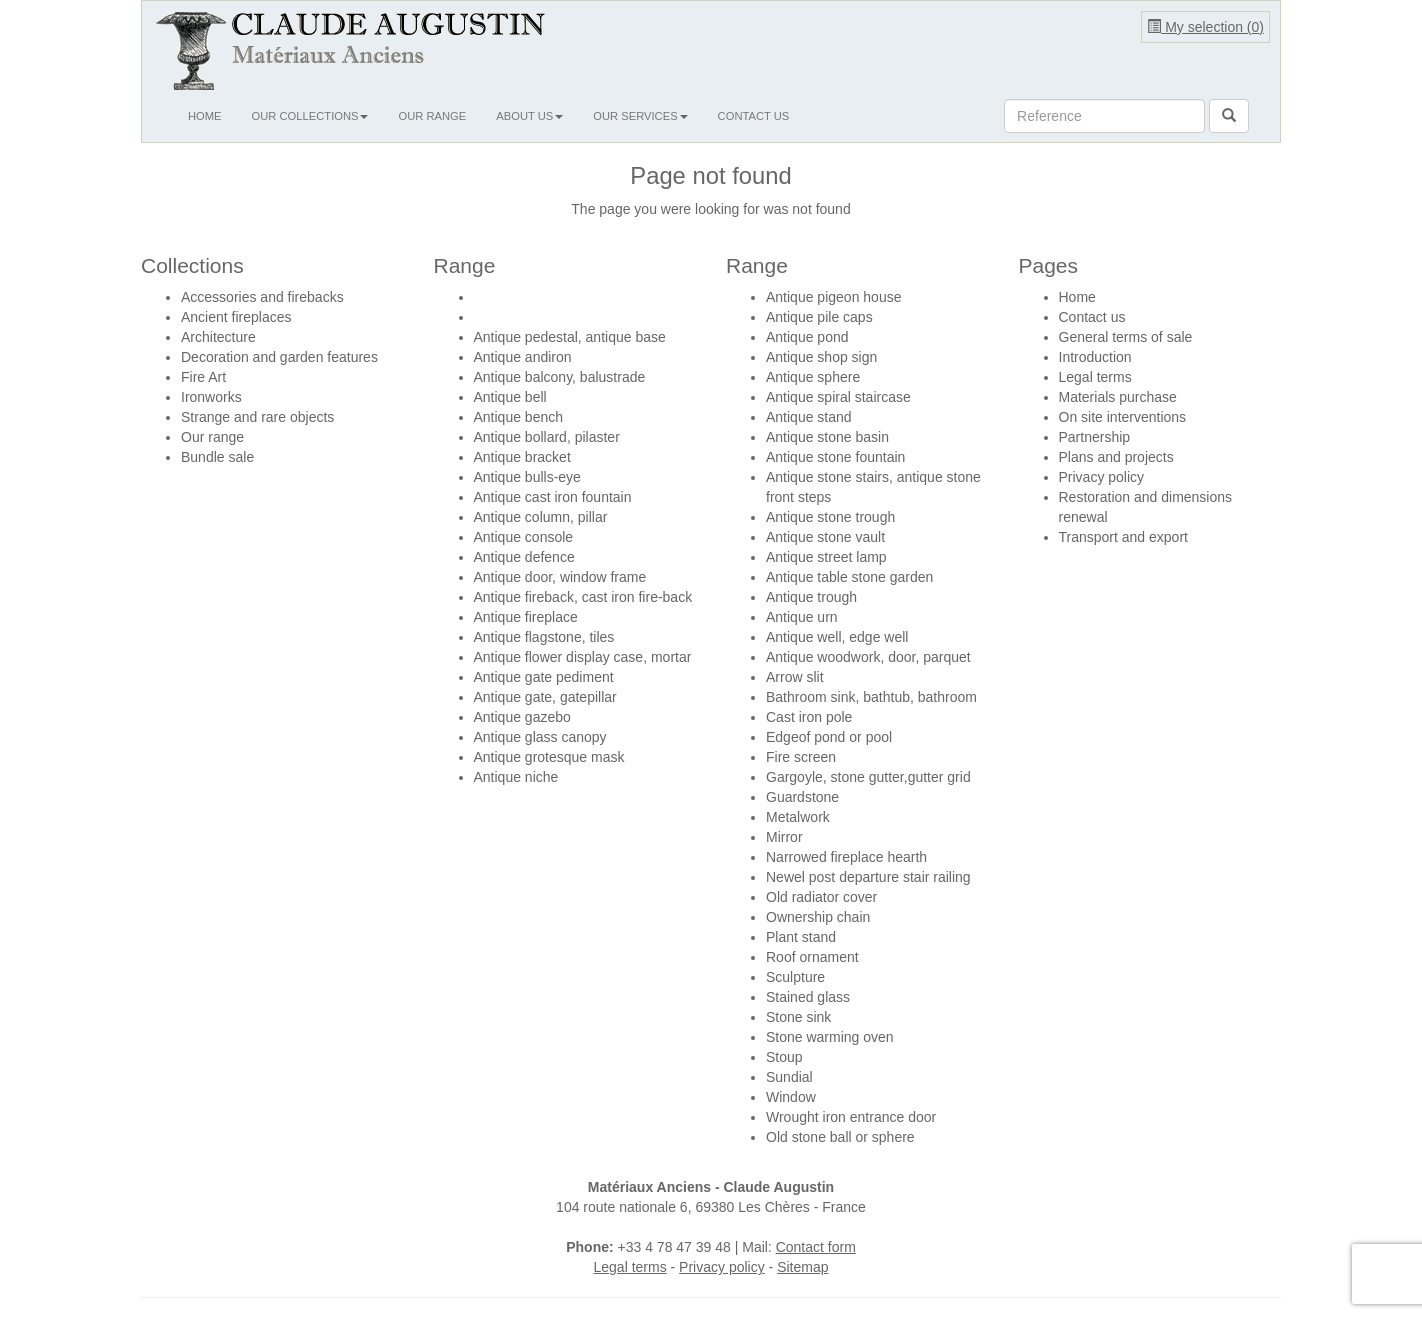  What do you see at coordinates (821, 357) in the screenshot?
I see `Antique shop sign` at bounding box center [821, 357].